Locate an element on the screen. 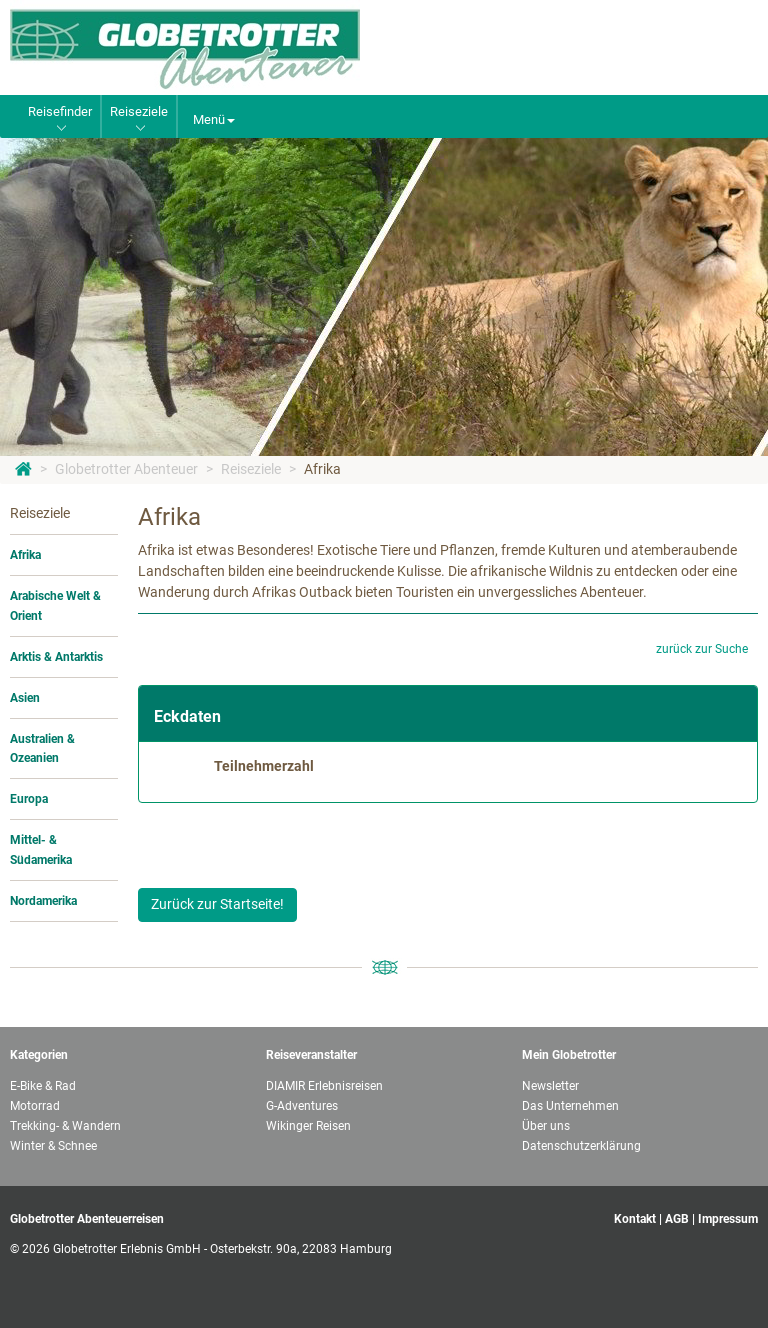 Image resolution: width=768 pixels, height=1328 pixels. Impressum is located at coordinates (728, 1219).